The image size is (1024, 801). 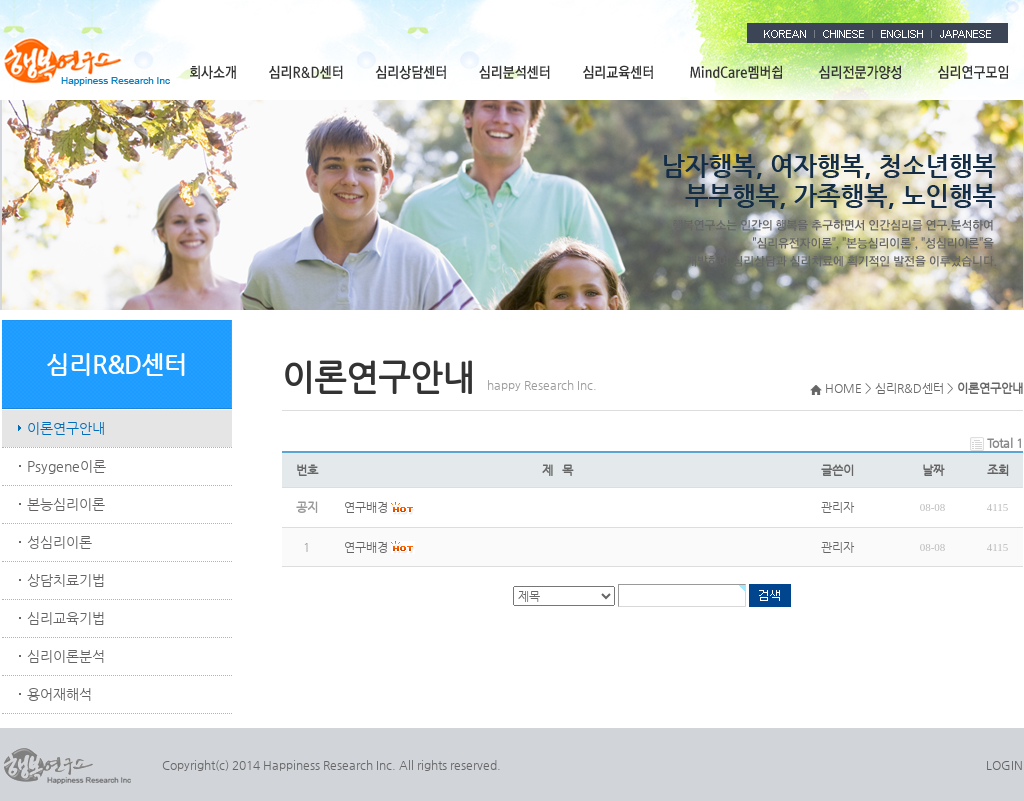 What do you see at coordinates (933, 470) in the screenshot?
I see `날짜` at bounding box center [933, 470].